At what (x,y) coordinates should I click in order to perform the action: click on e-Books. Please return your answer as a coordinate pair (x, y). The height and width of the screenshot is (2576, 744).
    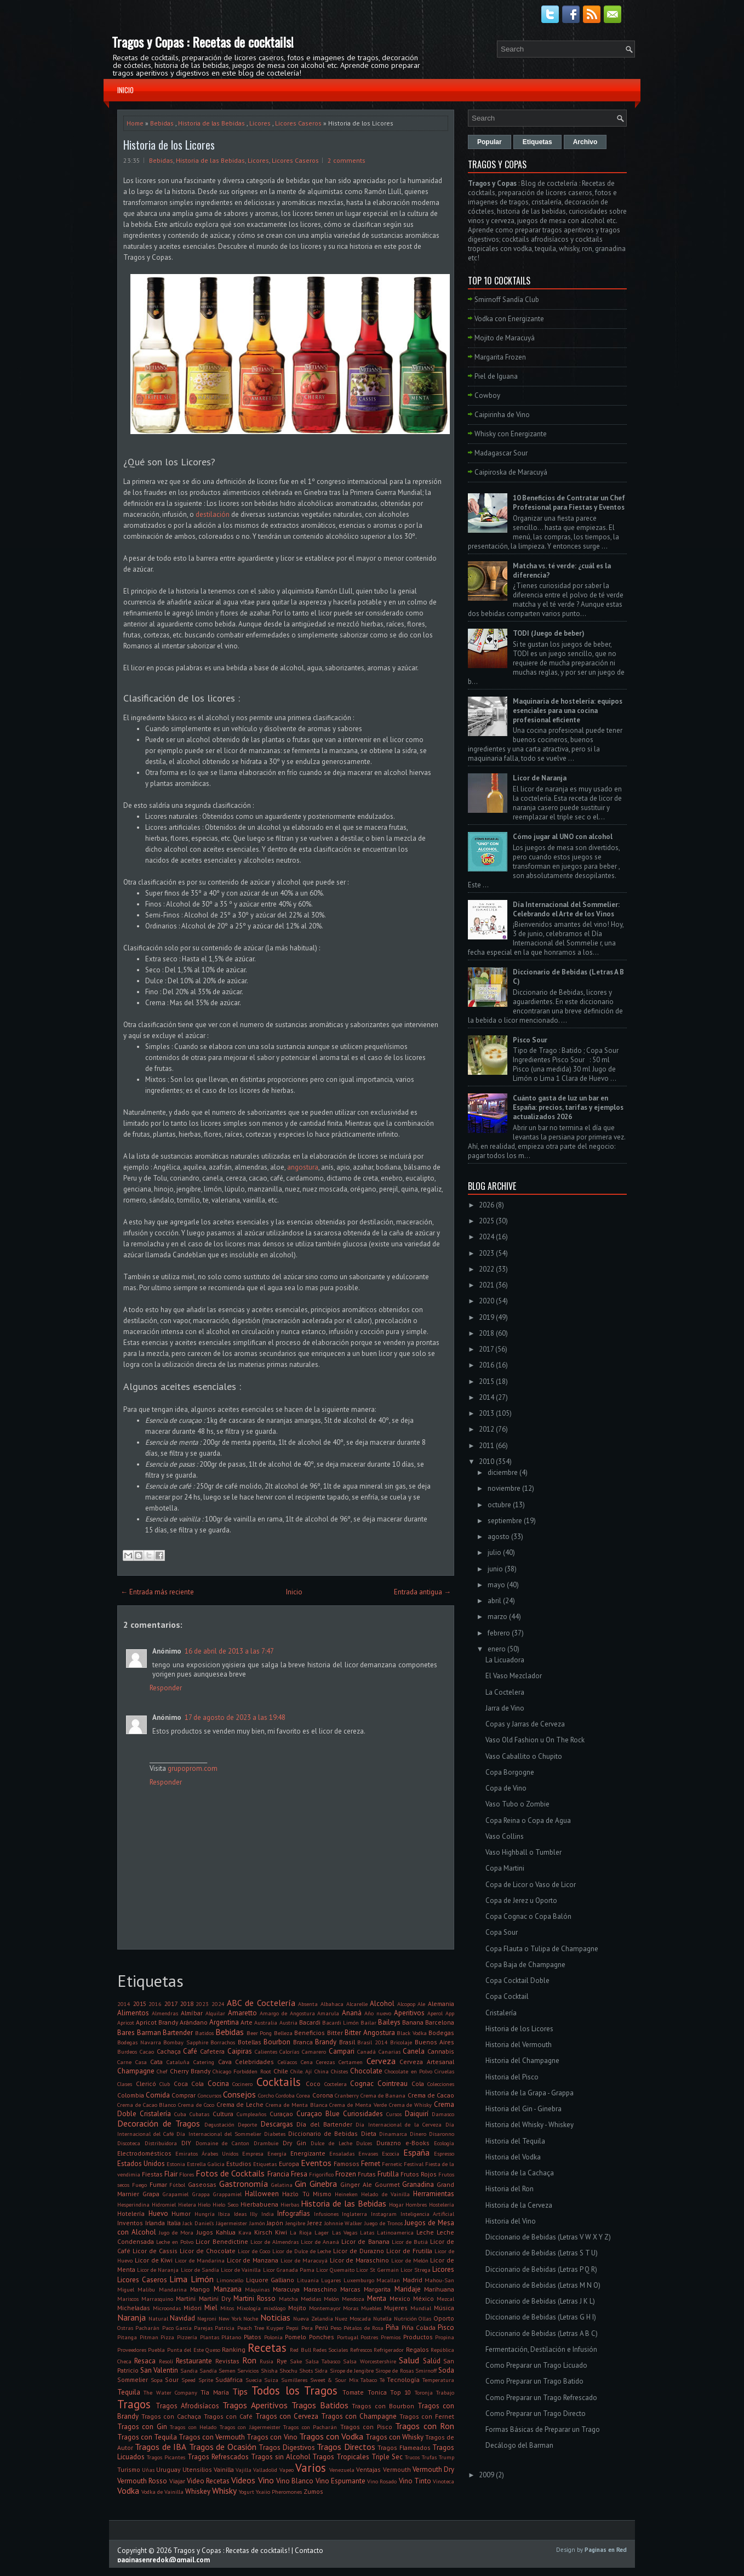
    Looking at the image, I should click on (417, 2143).